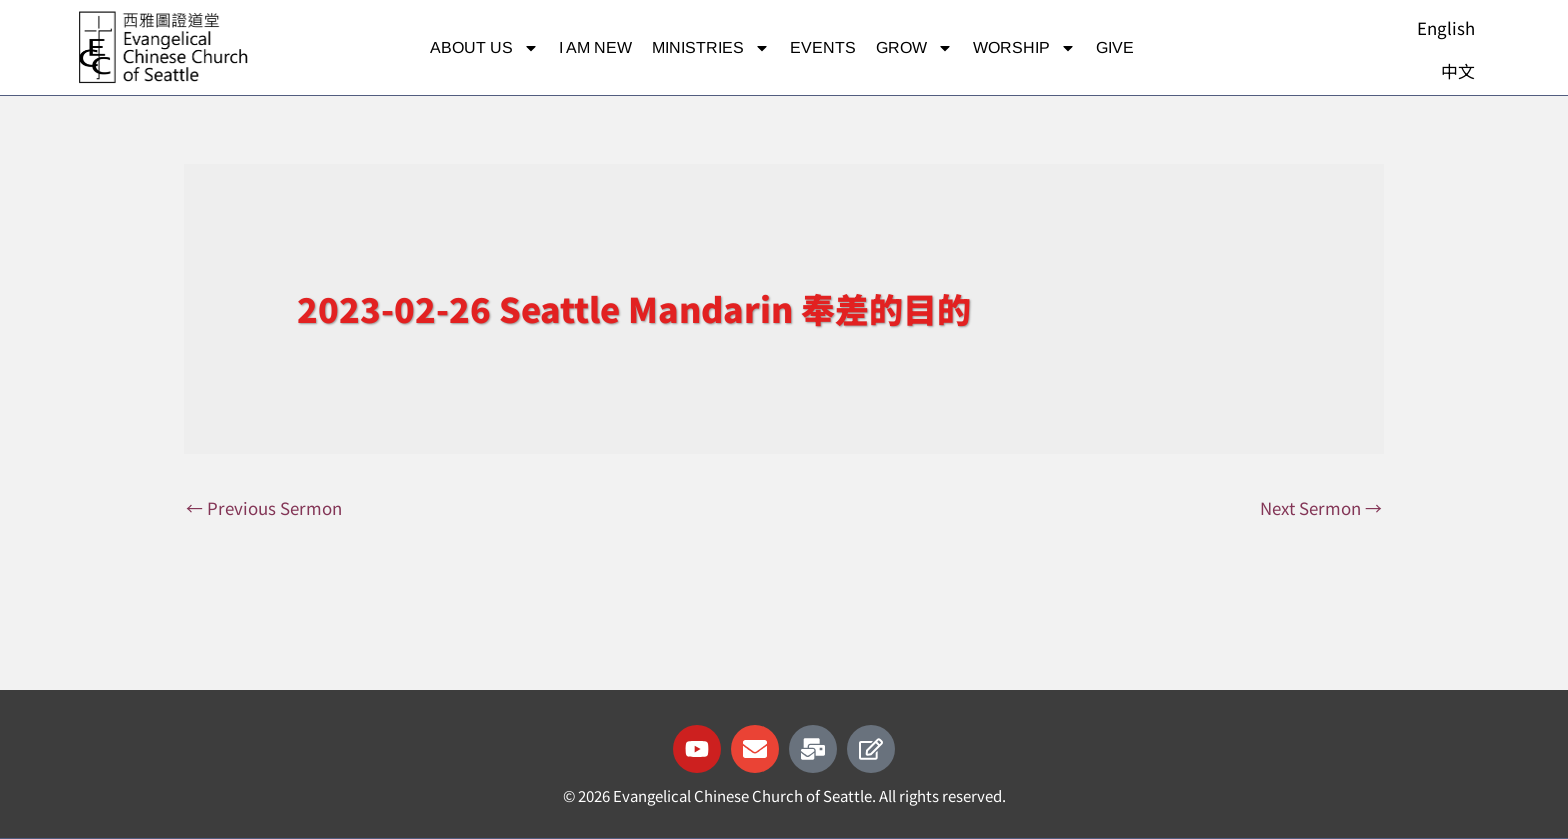 The width and height of the screenshot is (1568, 839). What do you see at coordinates (264, 507) in the screenshot?
I see `Previous Sermon` at bounding box center [264, 507].